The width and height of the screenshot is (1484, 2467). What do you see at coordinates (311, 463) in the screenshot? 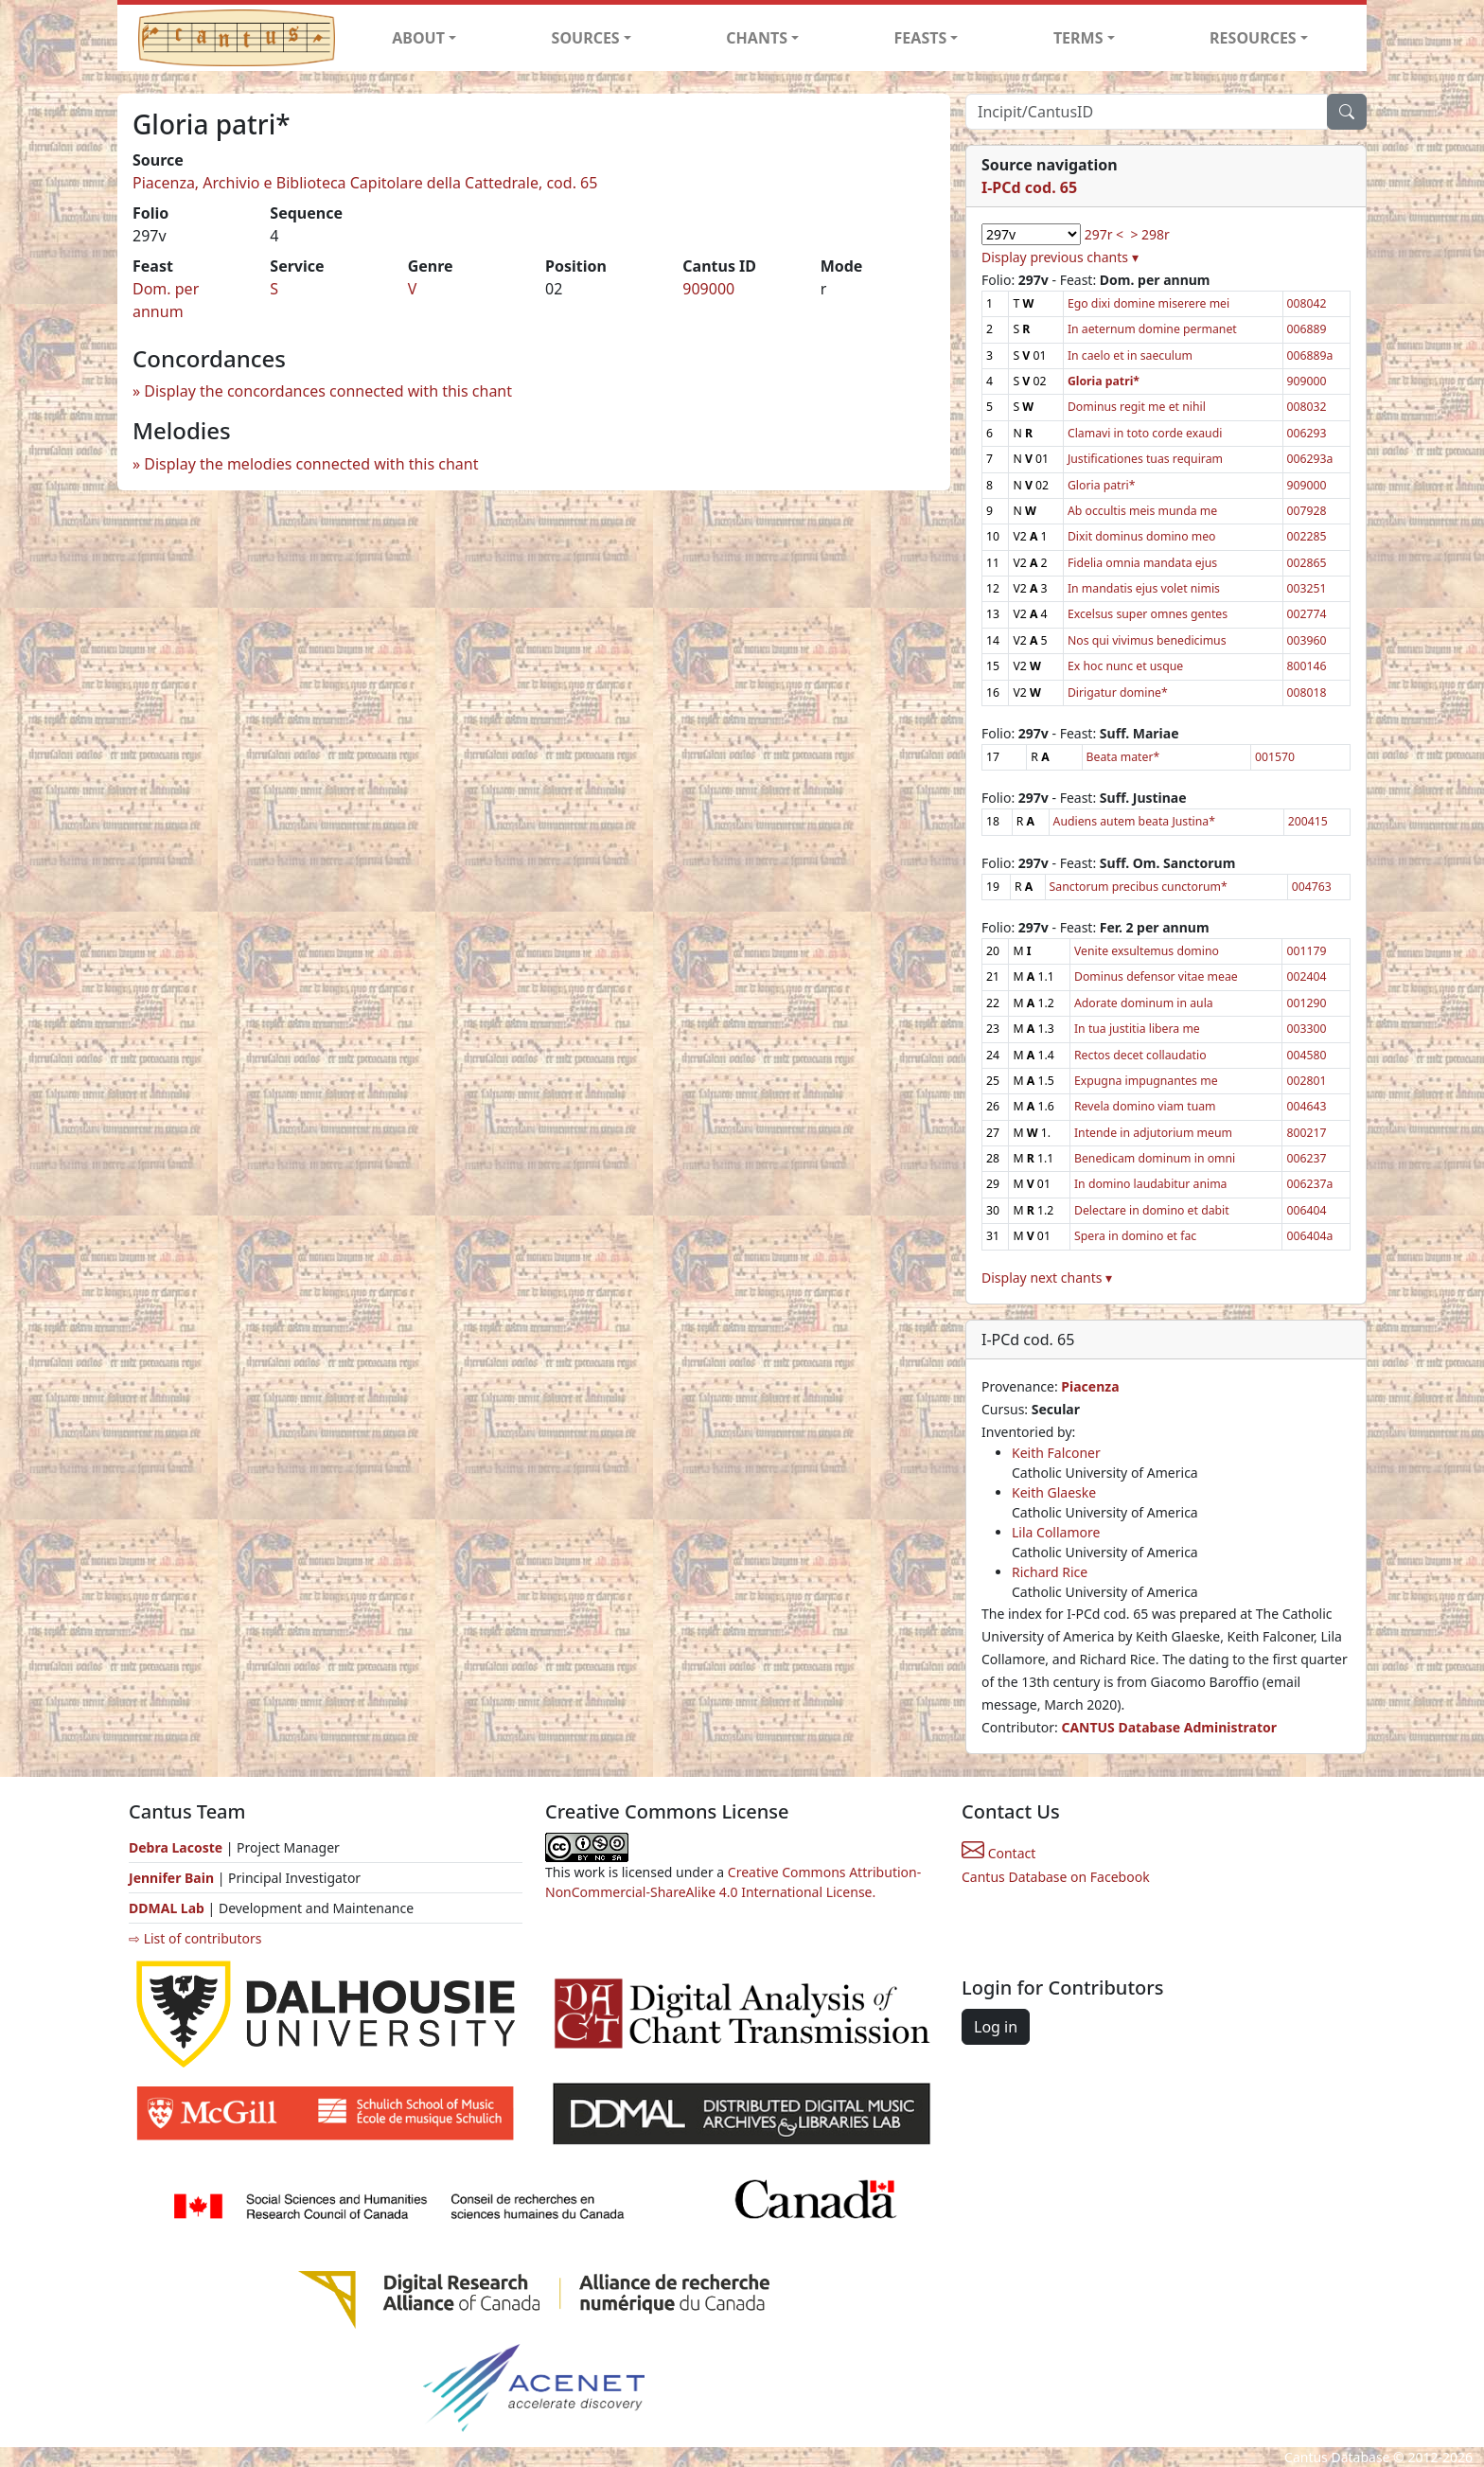
I see `Display the melodies connected with this chant` at bounding box center [311, 463].